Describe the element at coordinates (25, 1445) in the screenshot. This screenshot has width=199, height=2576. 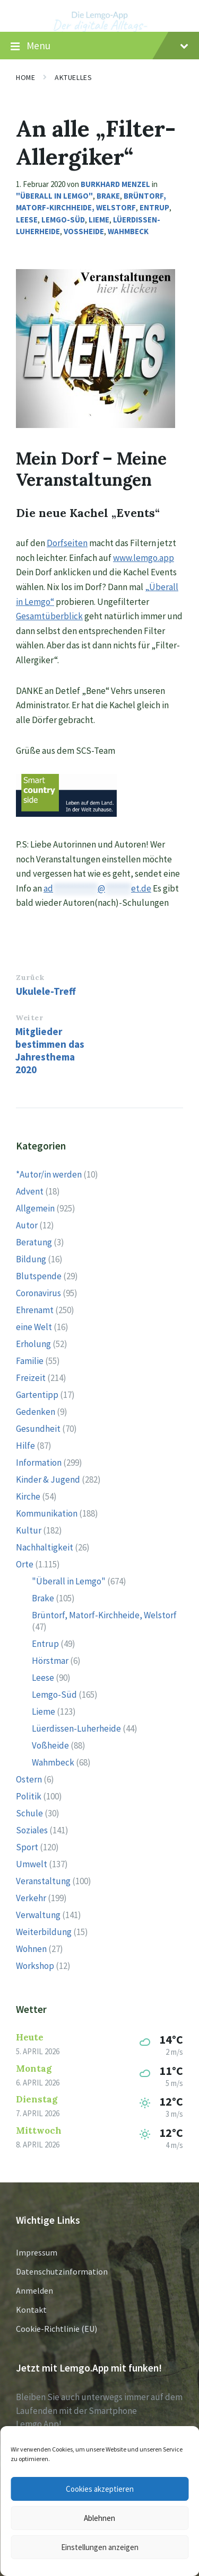
I see `Hilfe` at that location.